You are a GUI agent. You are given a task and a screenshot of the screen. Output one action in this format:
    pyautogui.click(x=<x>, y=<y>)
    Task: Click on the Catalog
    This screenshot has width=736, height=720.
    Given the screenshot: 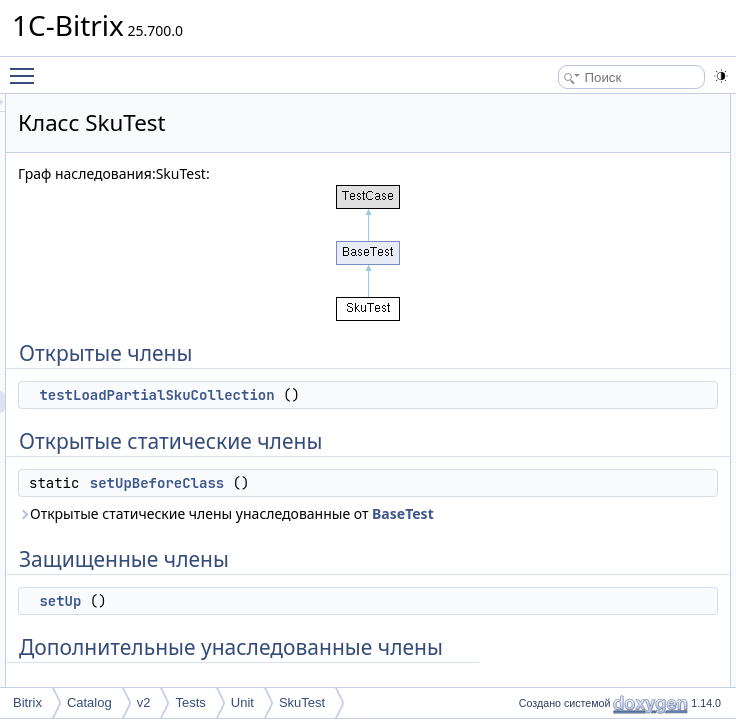 What is the action you would take?
    pyautogui.click(x=89, y=702)
    